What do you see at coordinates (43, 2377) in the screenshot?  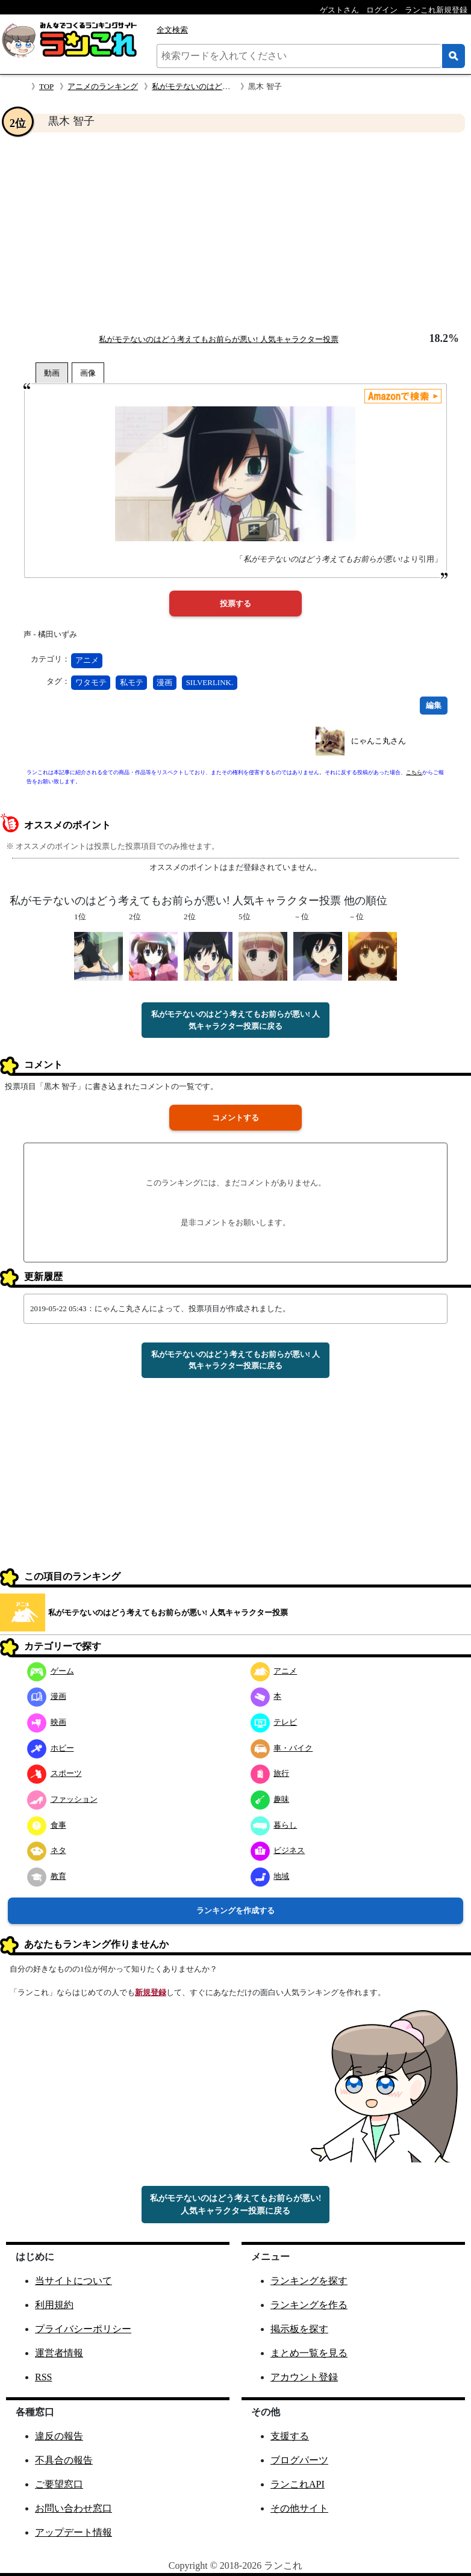 I see `RSS` at bounding box center [43, 2377].